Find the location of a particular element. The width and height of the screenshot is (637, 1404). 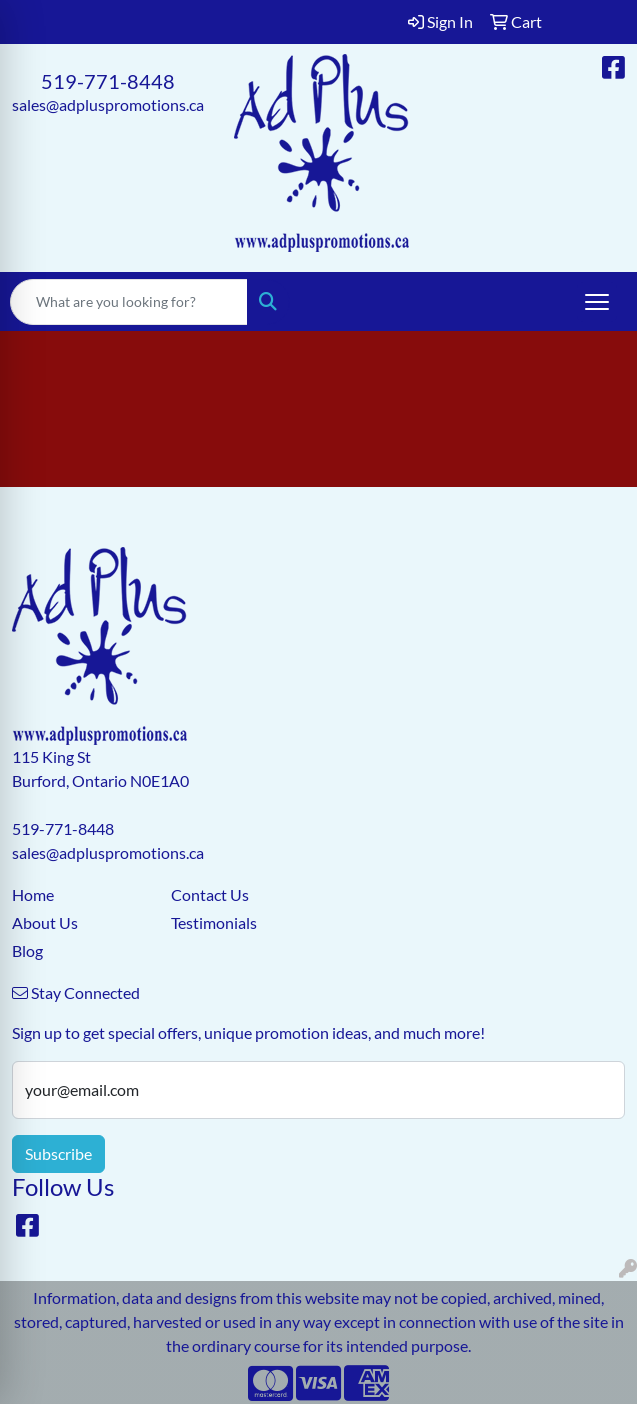

Subscribe is located at coordinates (58, 1153).